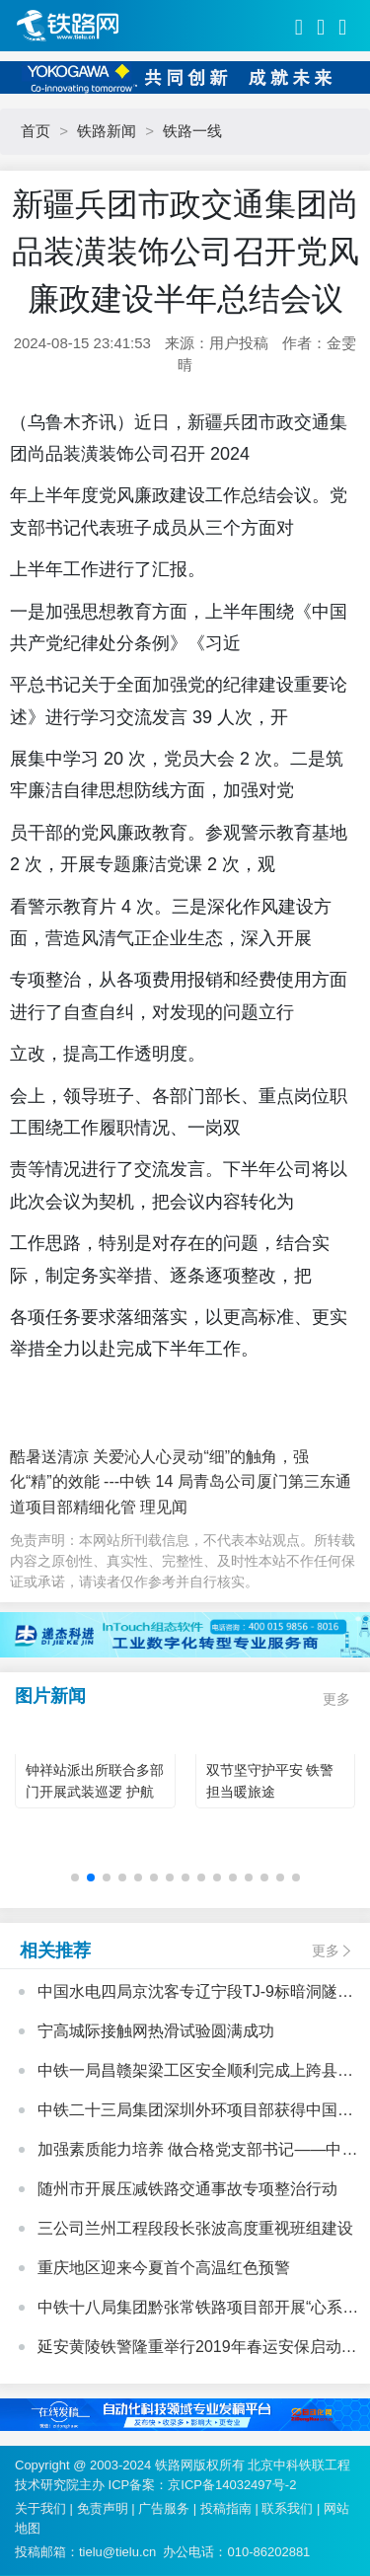  Describe the element at coordinates (232, 2484) in the screenshot. I see `京ICP备14032497号-2` at that location.